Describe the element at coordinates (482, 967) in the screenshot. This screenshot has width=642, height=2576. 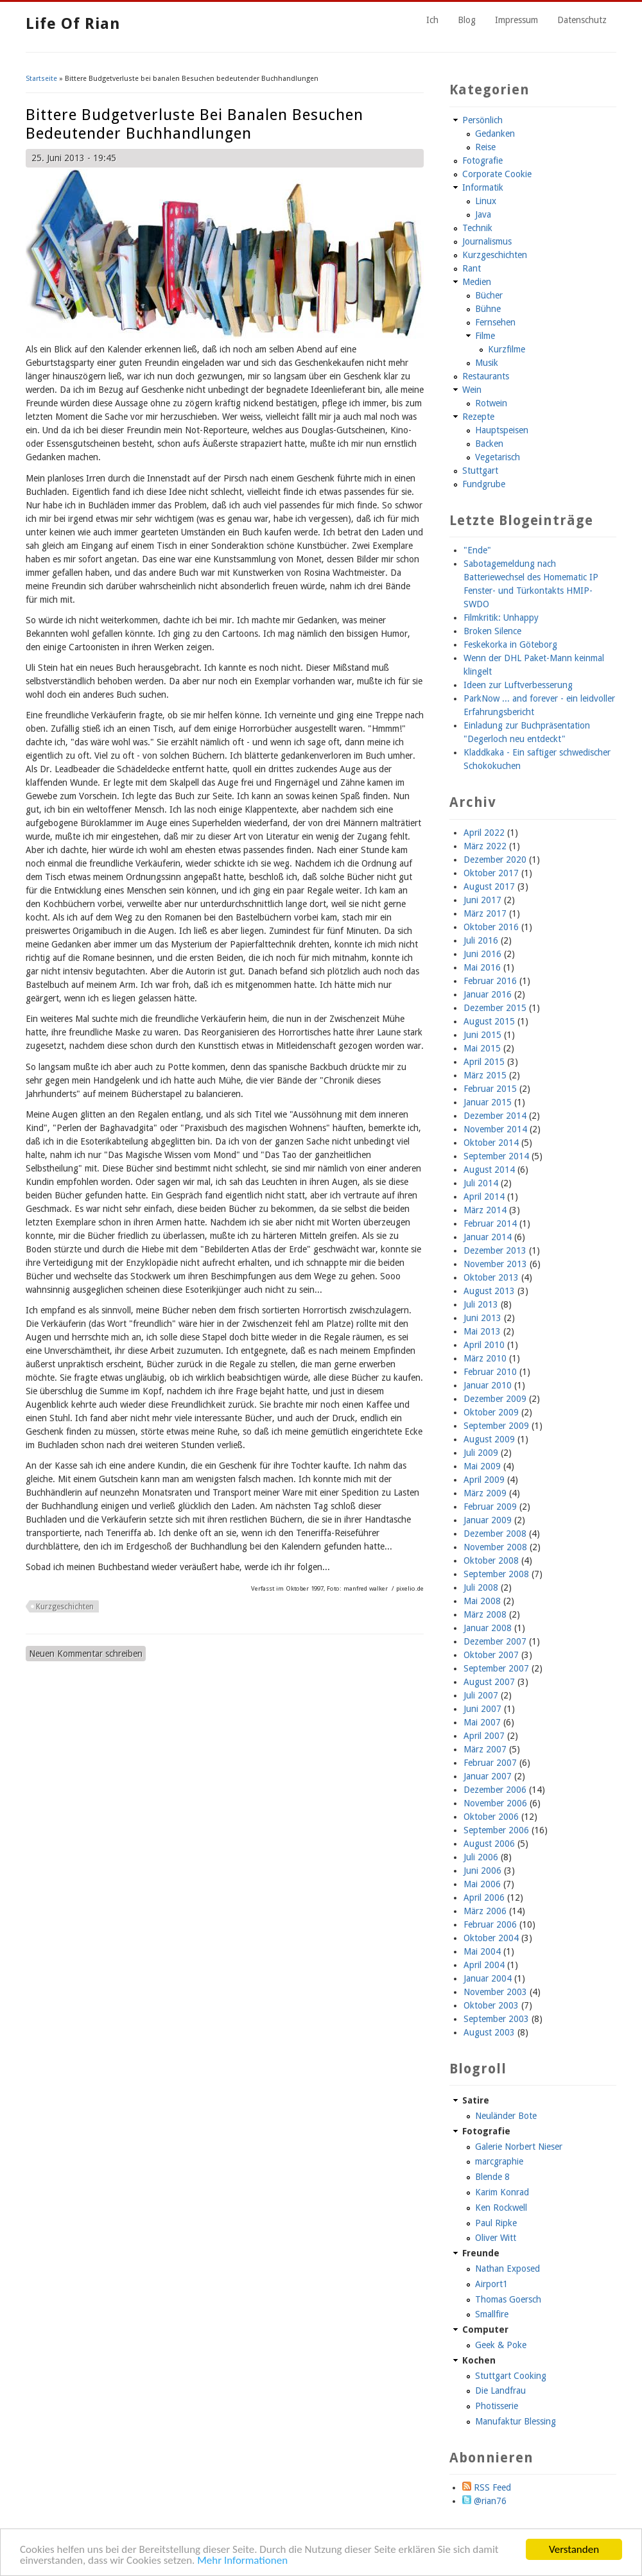
I see `Mai 2016` at that location.